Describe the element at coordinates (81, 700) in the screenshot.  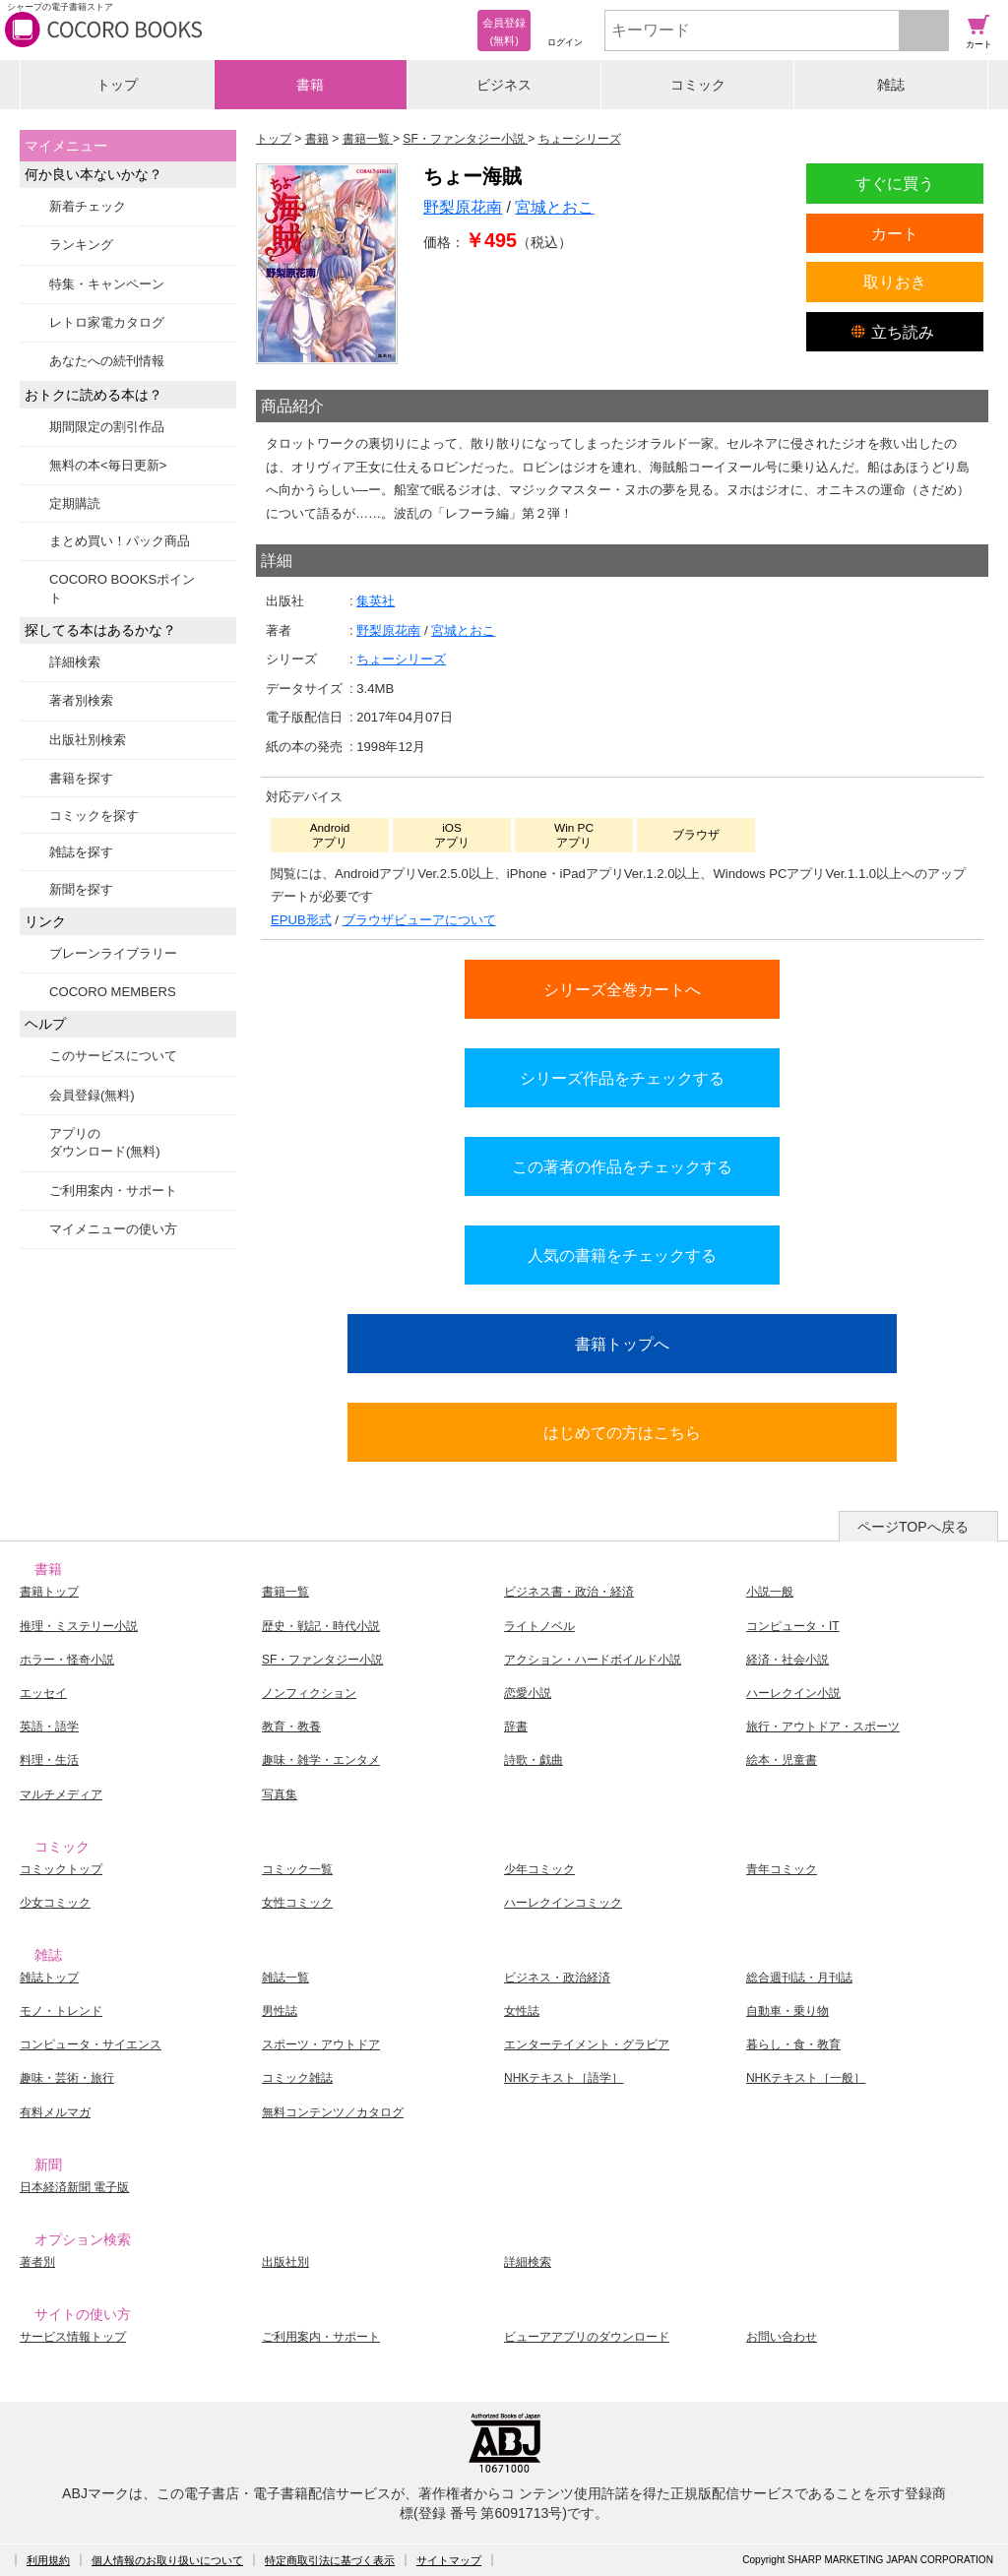
I see `著者別検索` at that location.